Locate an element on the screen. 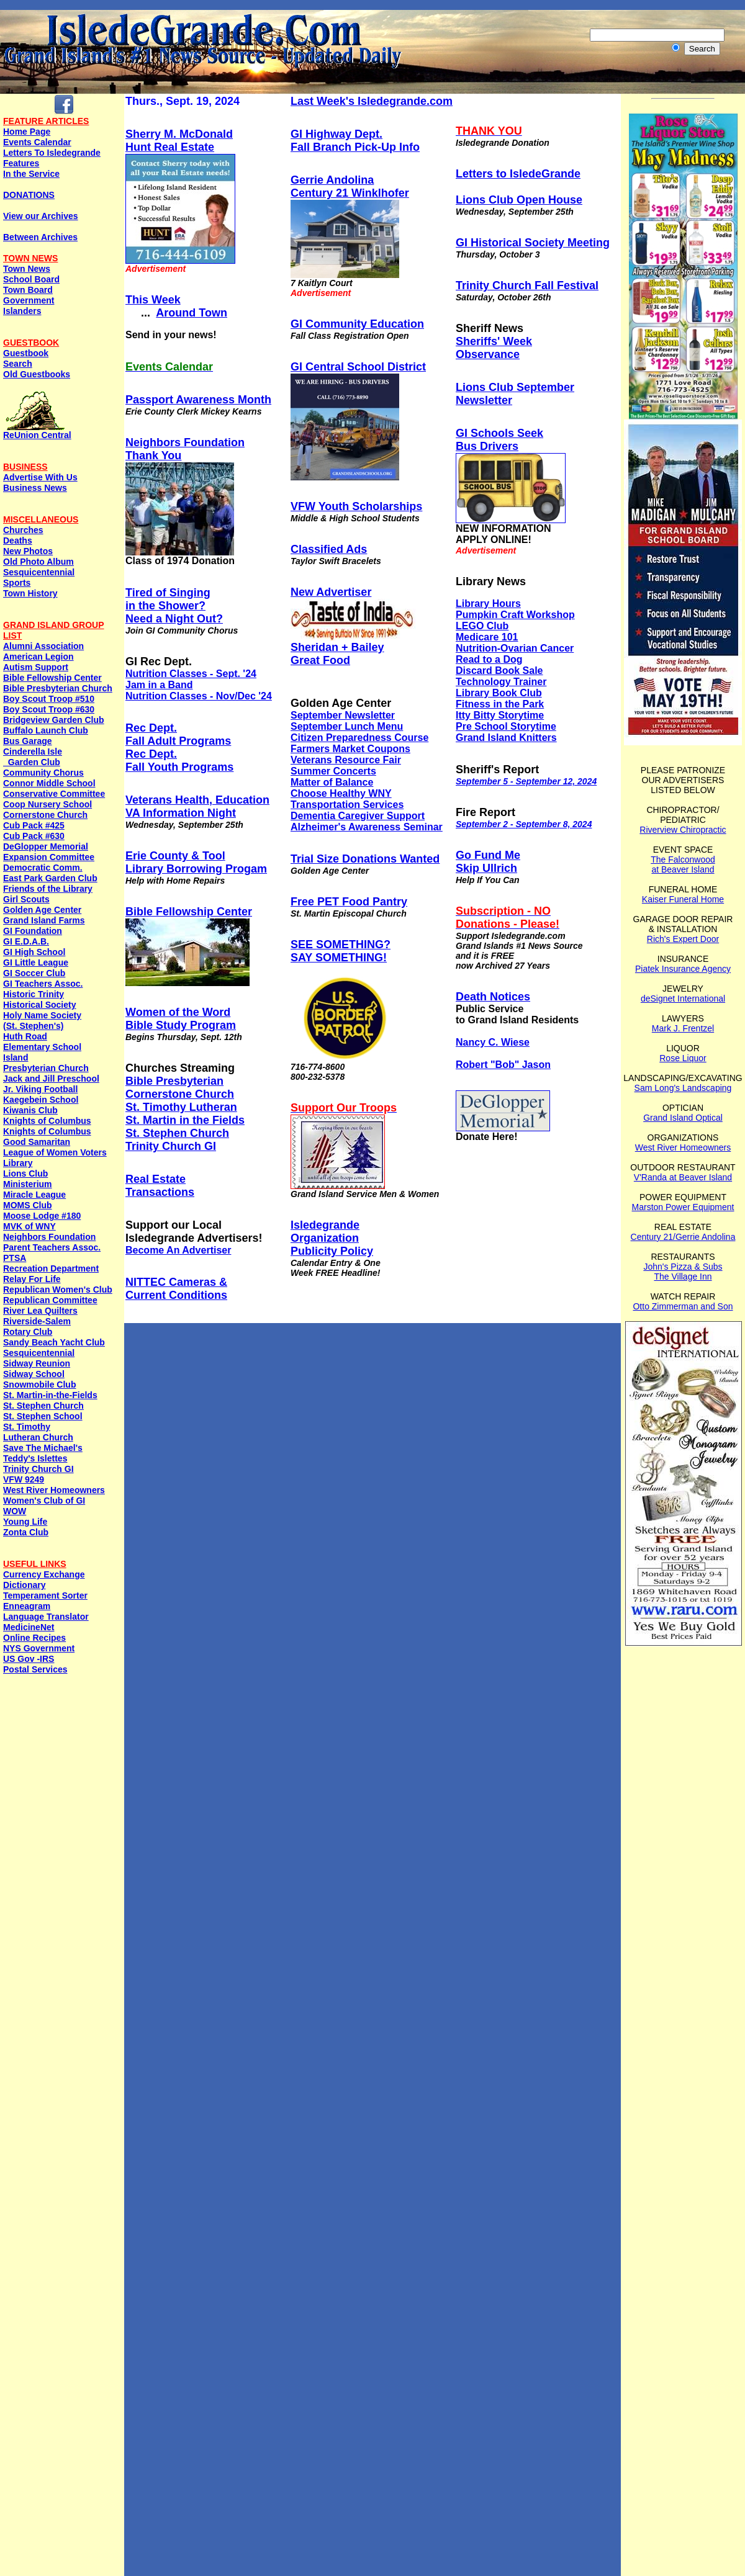 This screenshot has height=2576, width=745. GI Soccer Club is located at coordinates (34, 973).